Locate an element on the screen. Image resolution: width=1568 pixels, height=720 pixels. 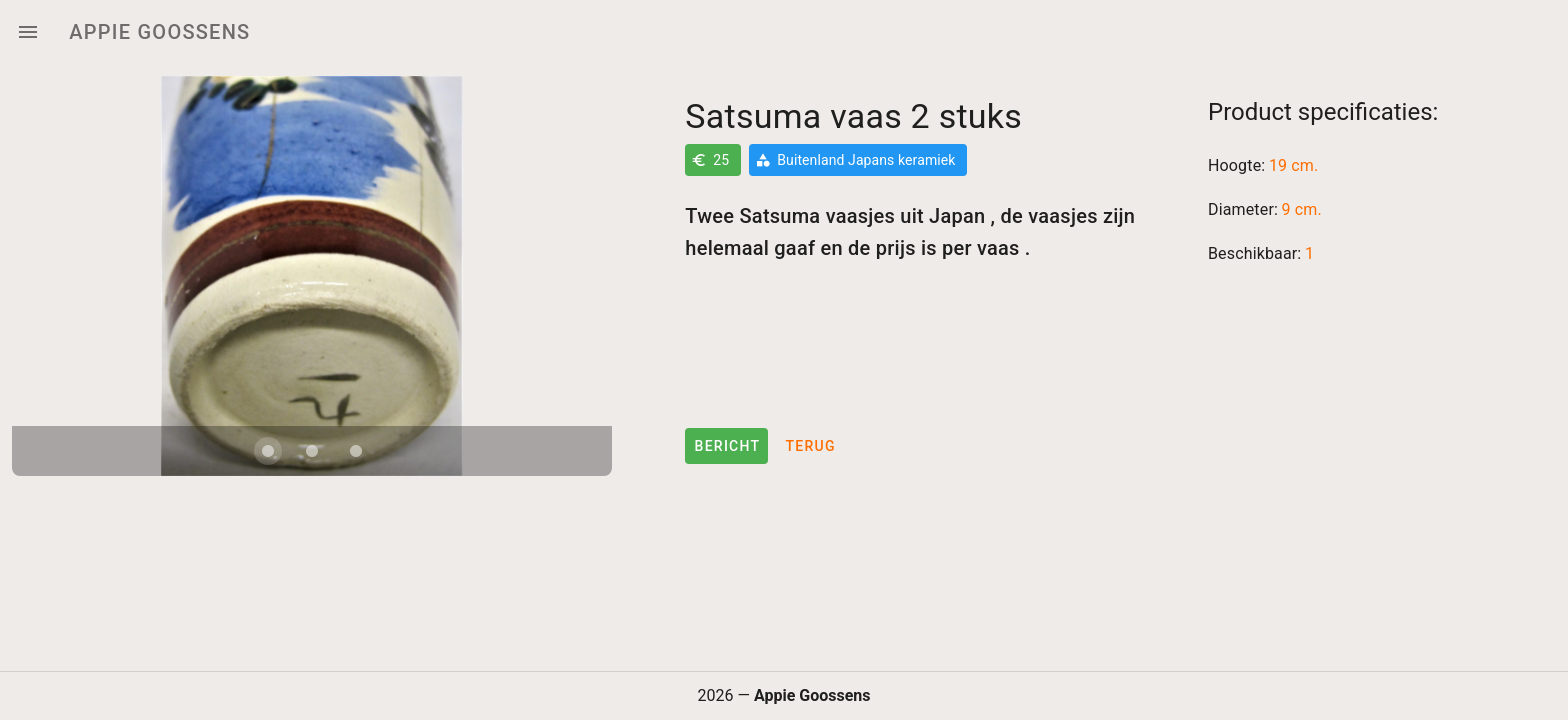
[Carousel slide 1 of 3] is located at coordinates (268, 451).